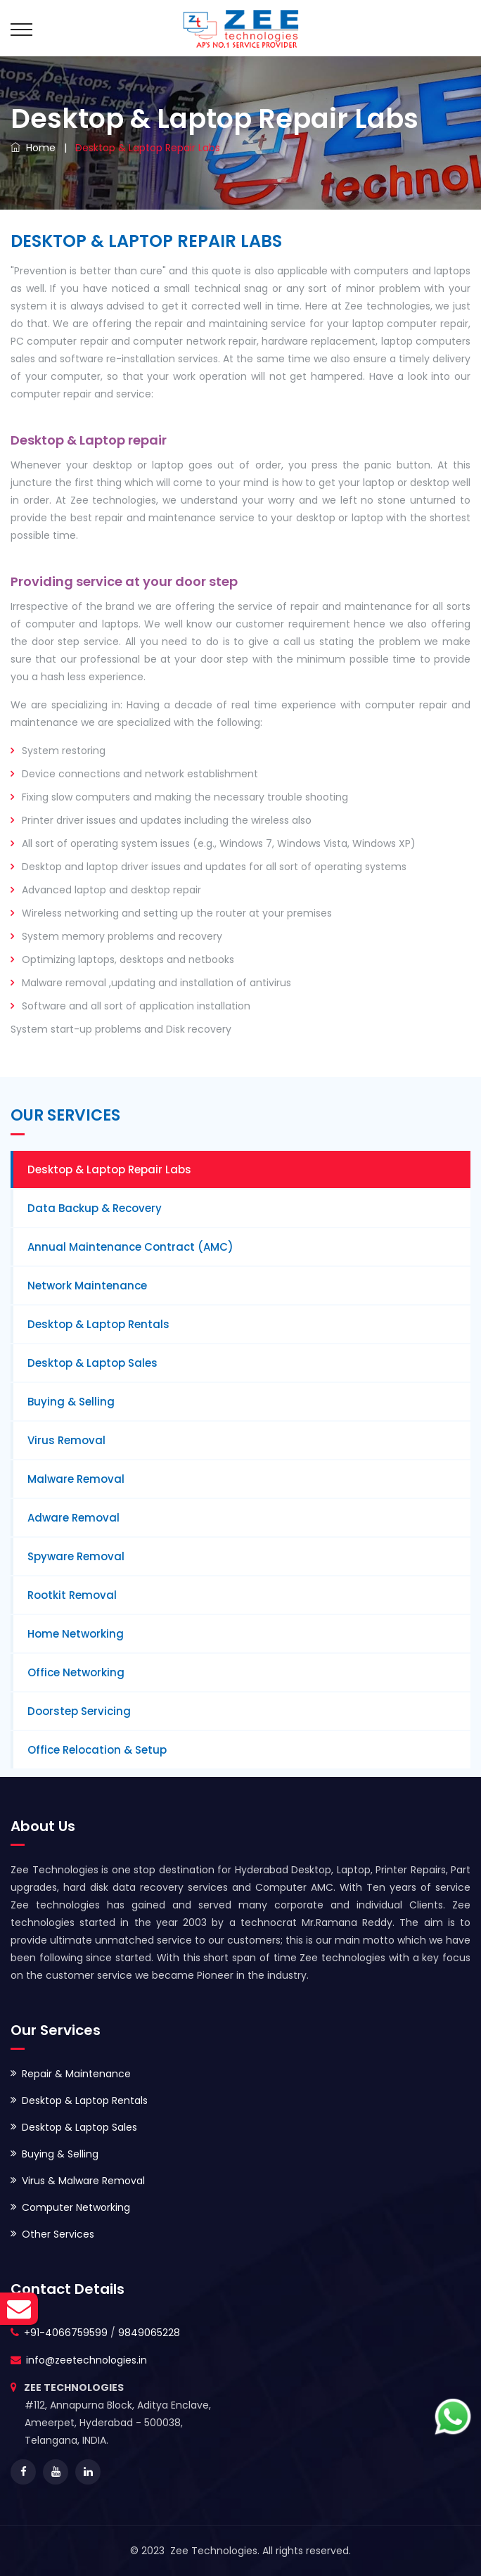 The image size is (481, 2576). I want to click on info@zeetechnologies.in, so click(86, 2360).